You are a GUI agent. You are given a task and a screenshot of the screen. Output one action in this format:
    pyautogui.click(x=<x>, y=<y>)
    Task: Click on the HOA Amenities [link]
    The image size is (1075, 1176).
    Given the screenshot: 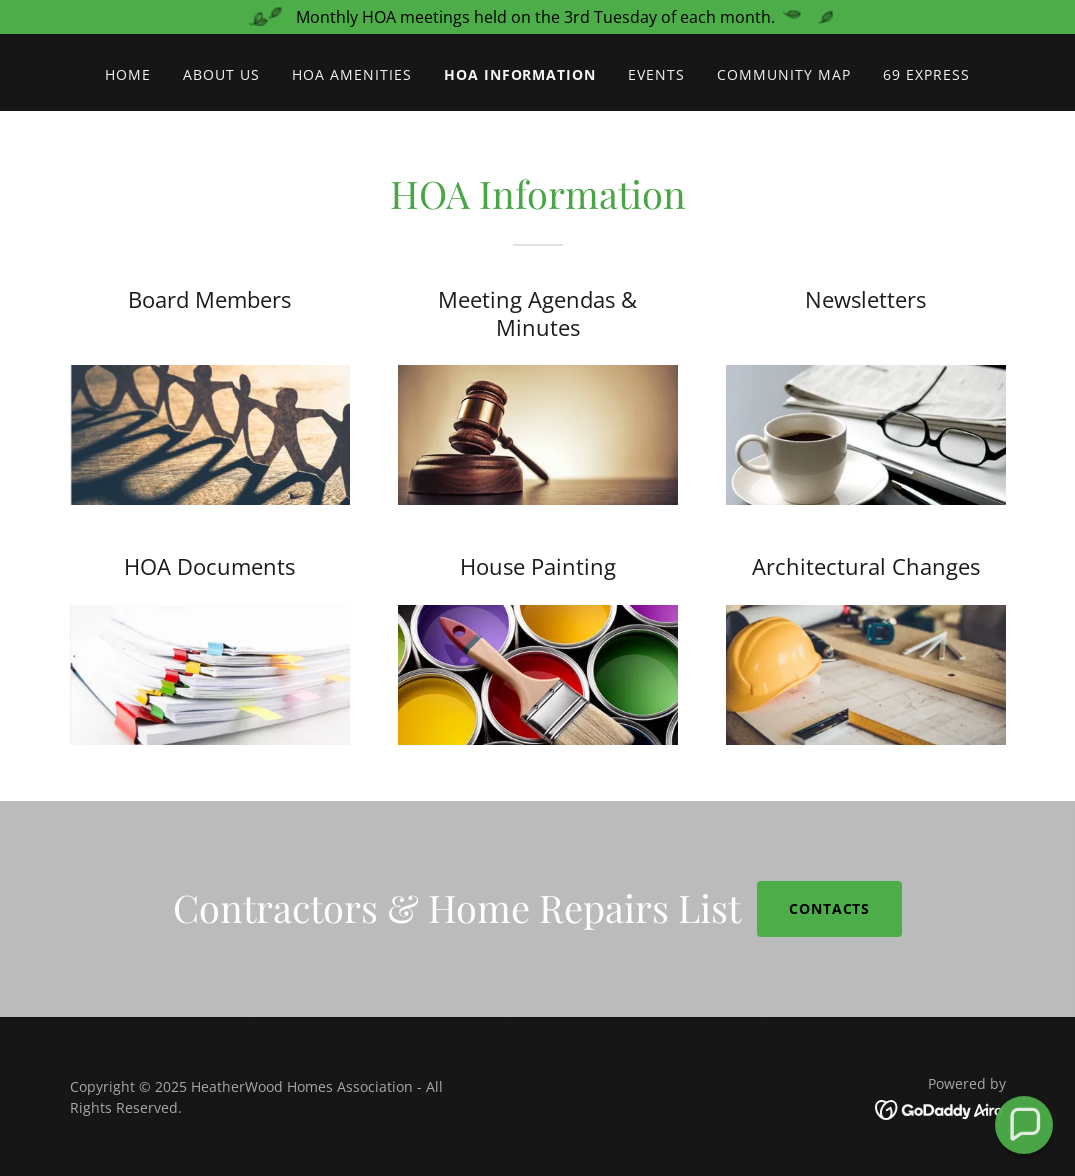 What is the action you would take?
    pyautogui.click(x=352, y=74)
    